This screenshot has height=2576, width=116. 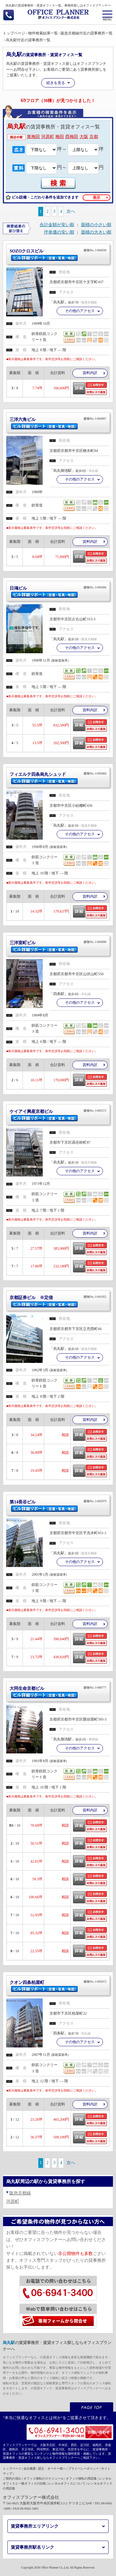 What do you see at coordinates (58, 1689) in the screenshot?
I see `大同生命京都ビル` at bounding box center [58, 1689].